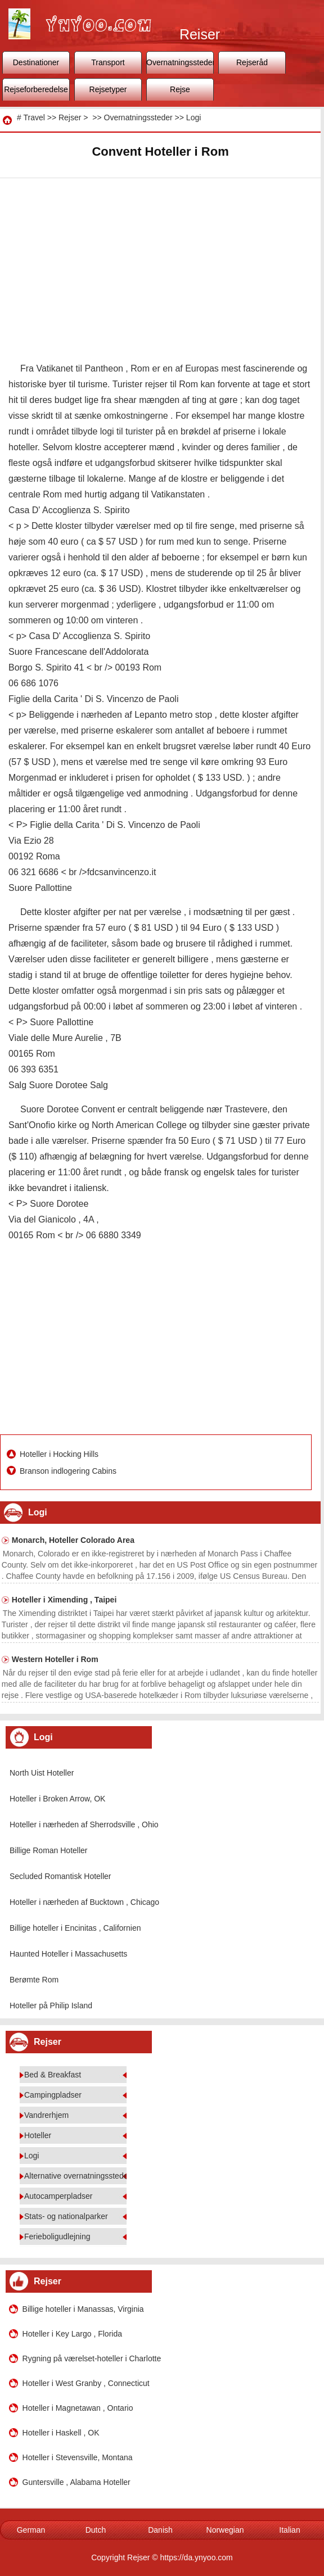 Image resolution: width=324 pixels, height=2576 pixels. Describe the element at coordinates (76, 2482) in the screenshot. I see `Guntersville , Alabama Hoteller` at that location.